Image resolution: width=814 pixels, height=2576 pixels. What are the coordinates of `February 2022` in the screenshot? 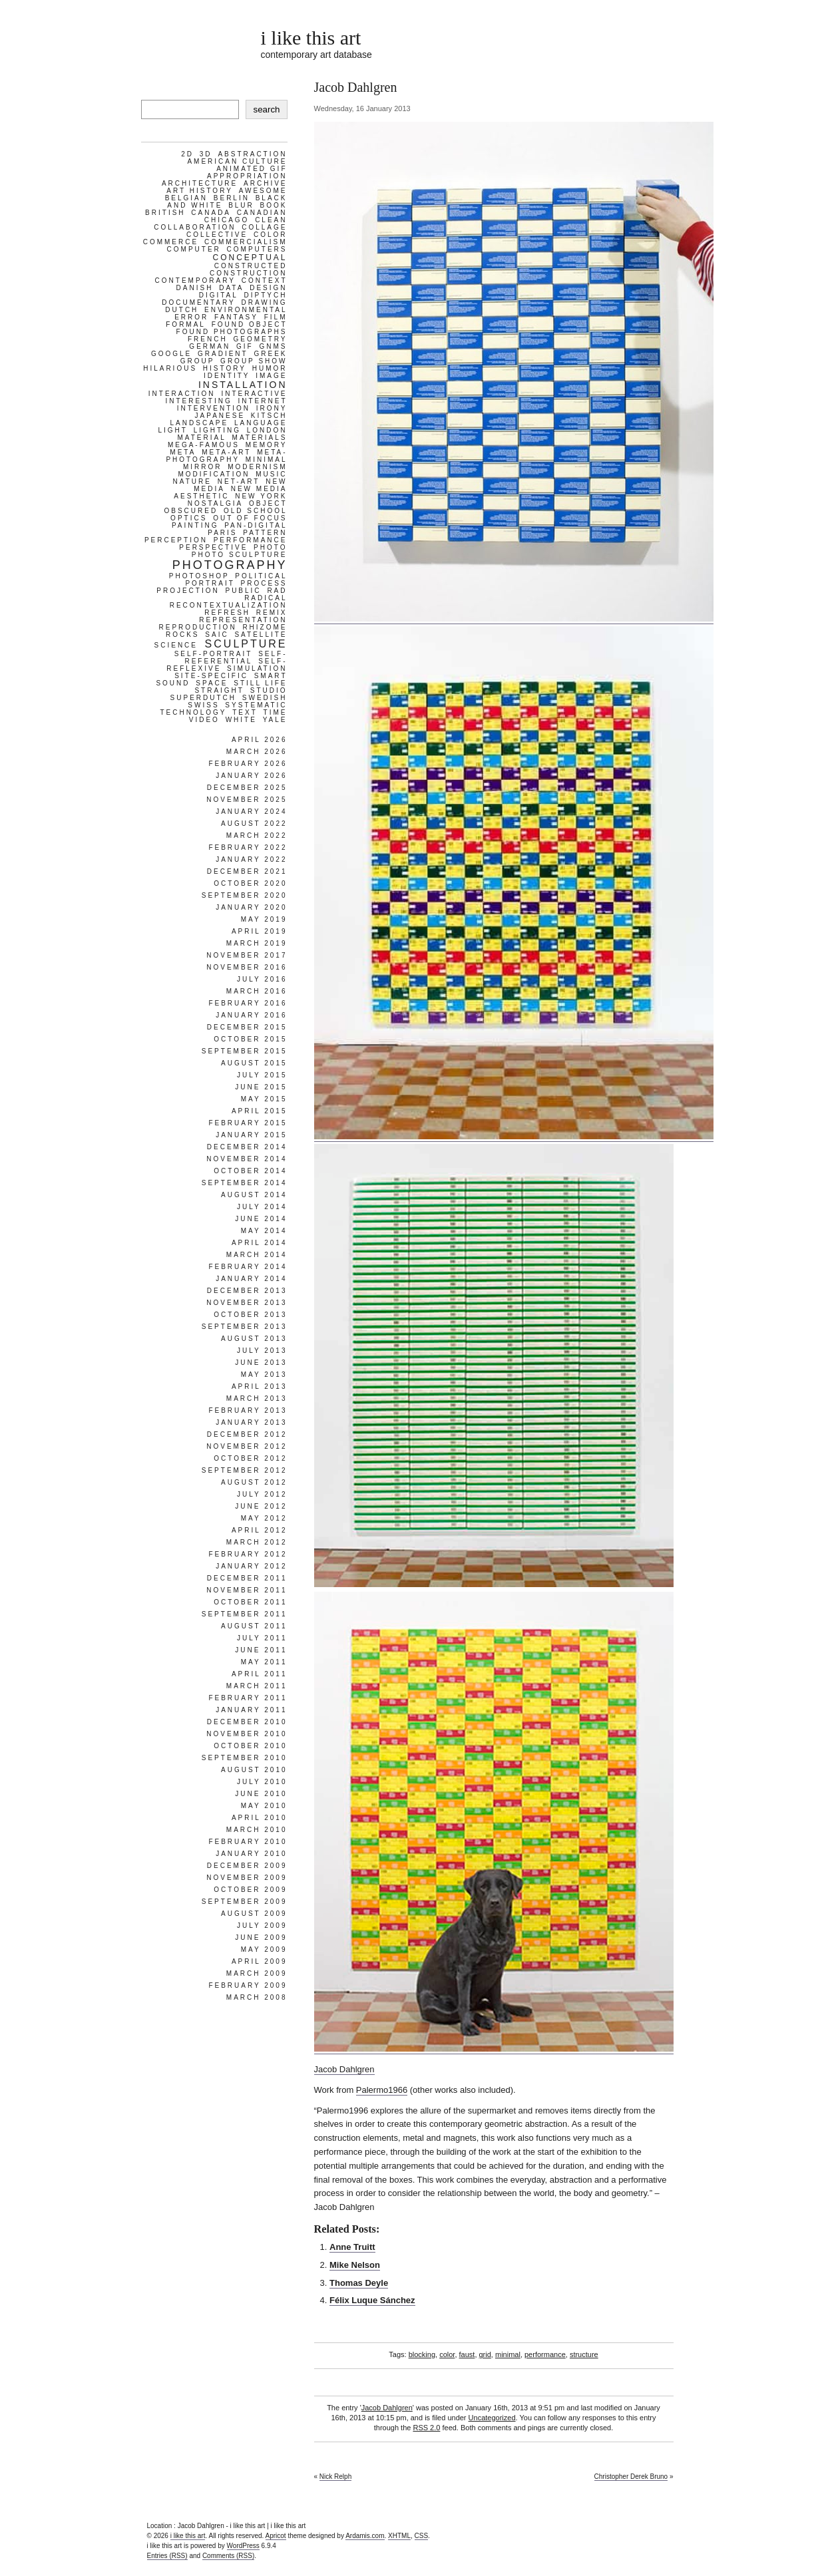 It's located at (247, 847).